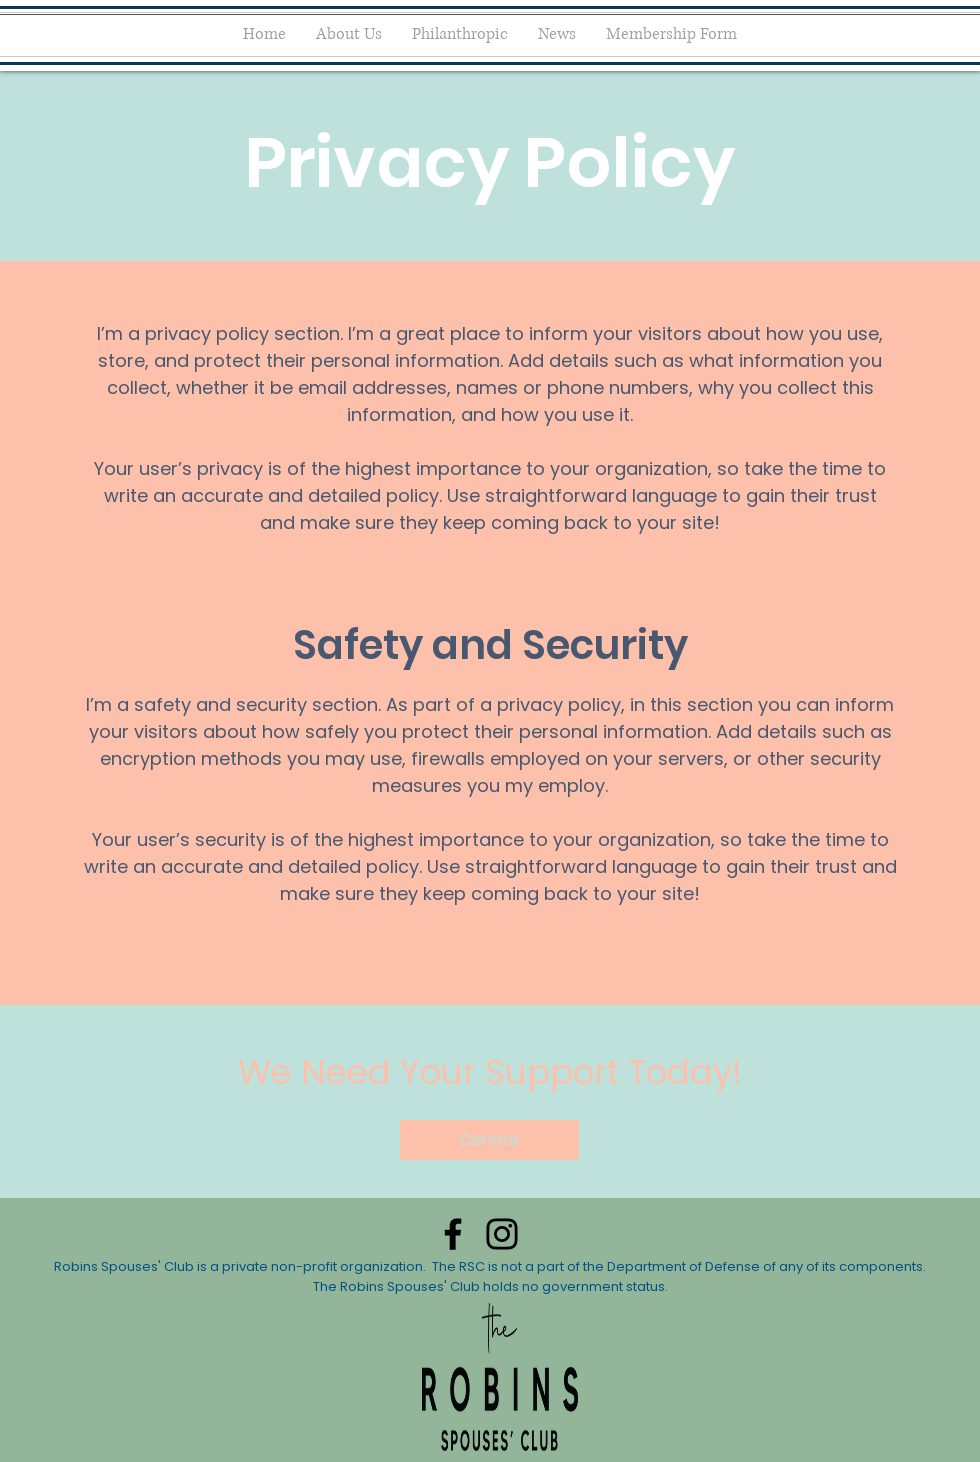 The width and height of the screenshot is (980, 1462). I want to click on [Facebook], so click(453, 1234).